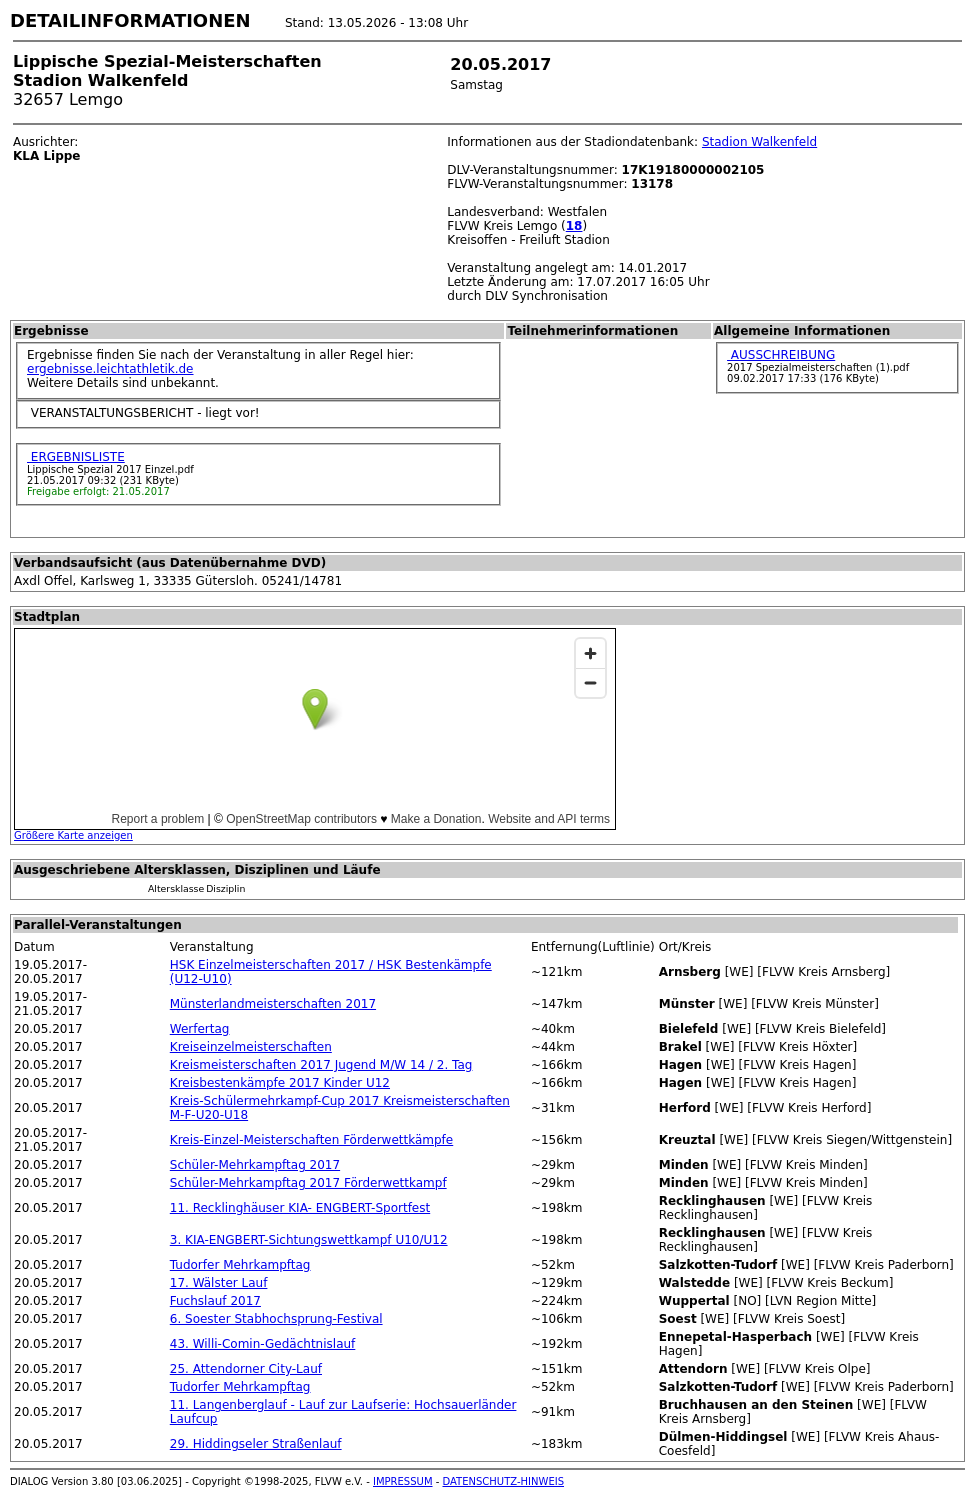  What do you see at coordinates (504, 1481) in the screenshot?
I see `DATENSCHUTZ-HINWEIS` at bounding box center [504, 1481].